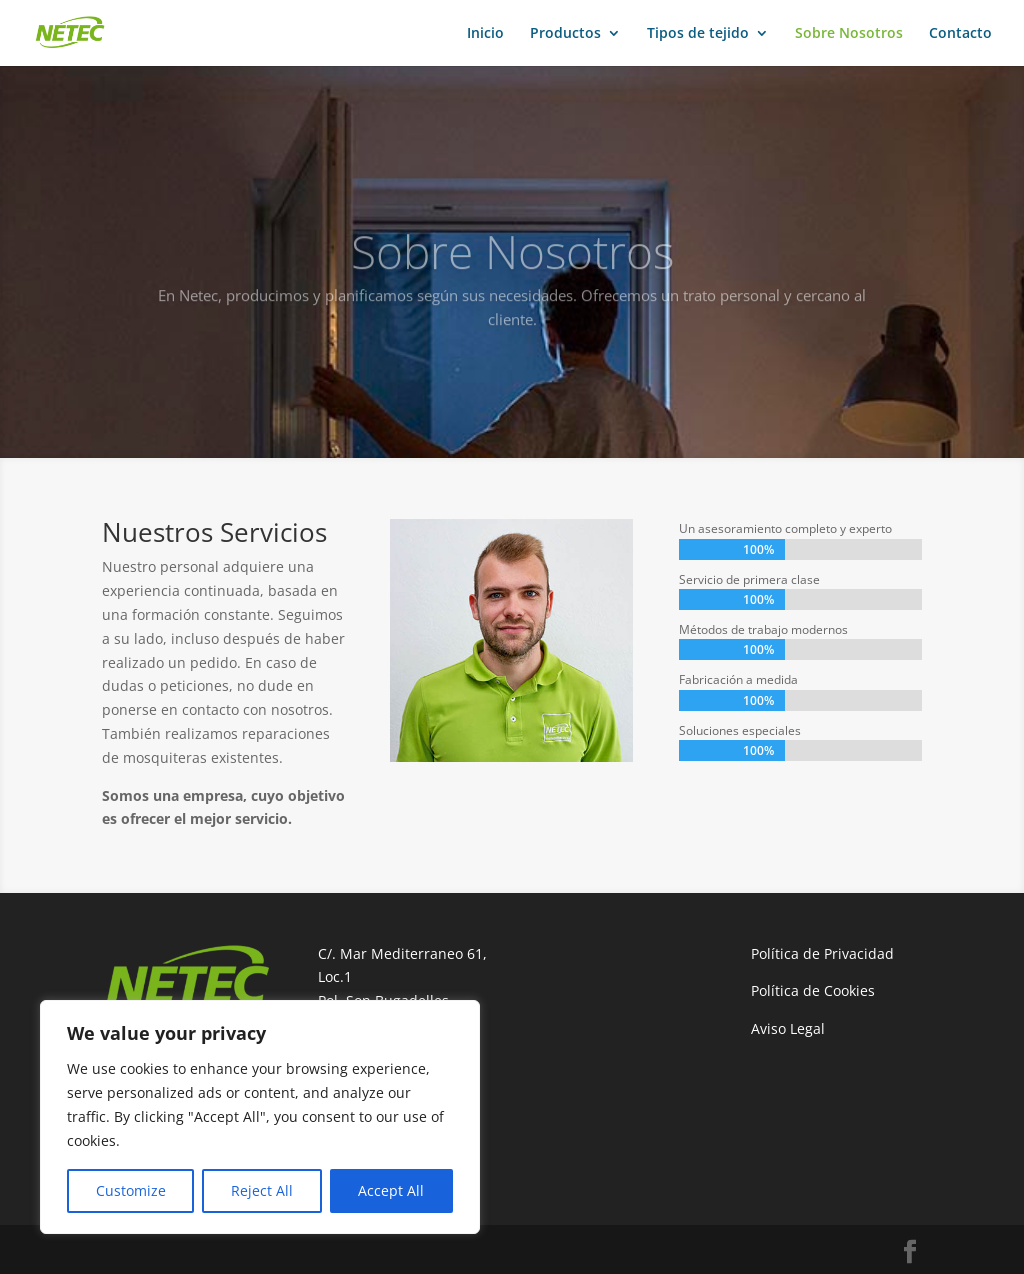  What do you see at coordinates (391, 1190) in the screenshot?
I see `Accept All` at bounding box center [391, 1190].